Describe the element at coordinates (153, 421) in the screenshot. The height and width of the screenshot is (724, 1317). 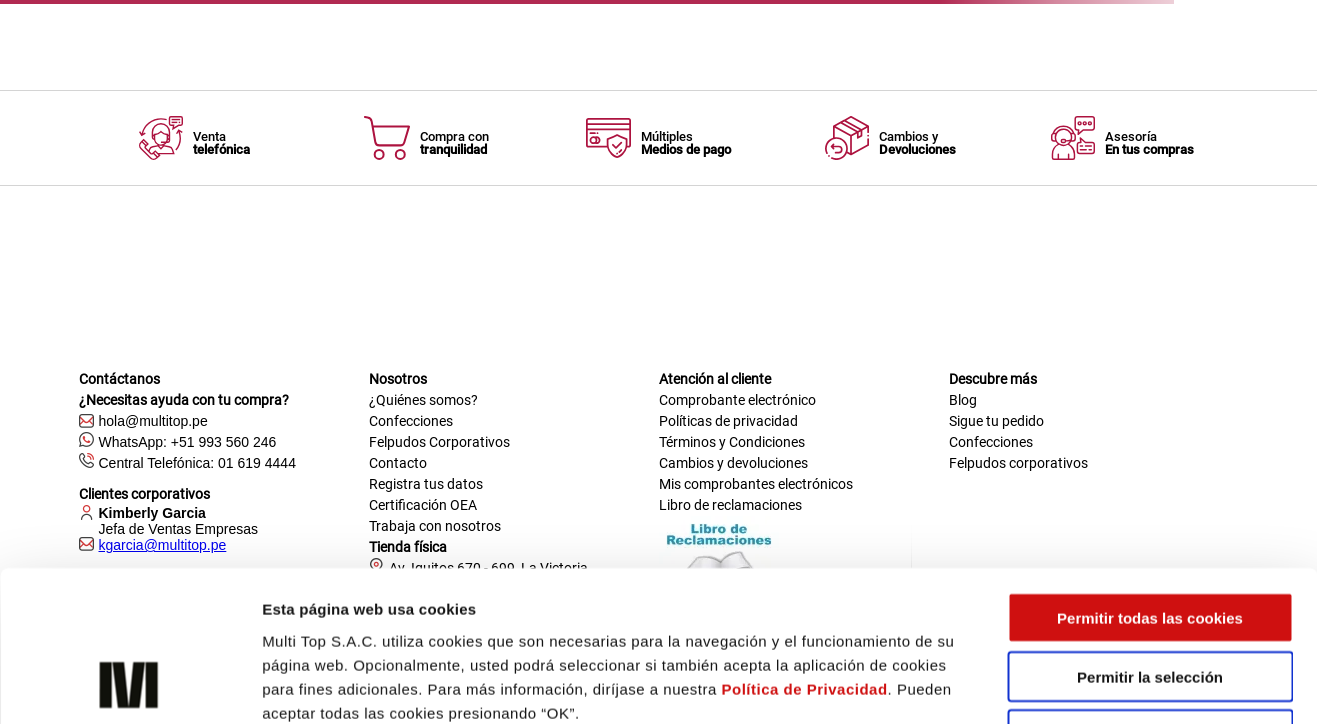
I see `hola@multitop.pe` at that location.